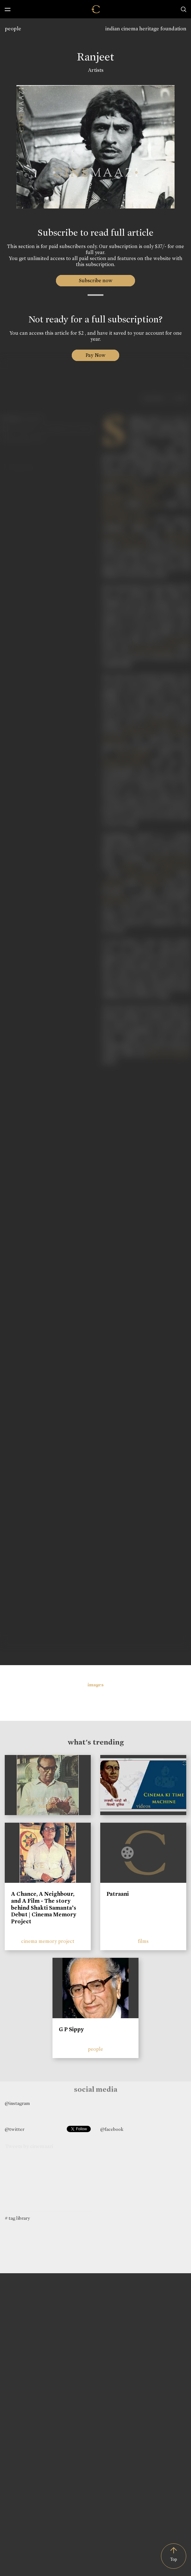 This screenshot has width=191, height=2576. Describe the element at coordinates (96, 280) in the screenshot. I see `Subscribe now` at that location.